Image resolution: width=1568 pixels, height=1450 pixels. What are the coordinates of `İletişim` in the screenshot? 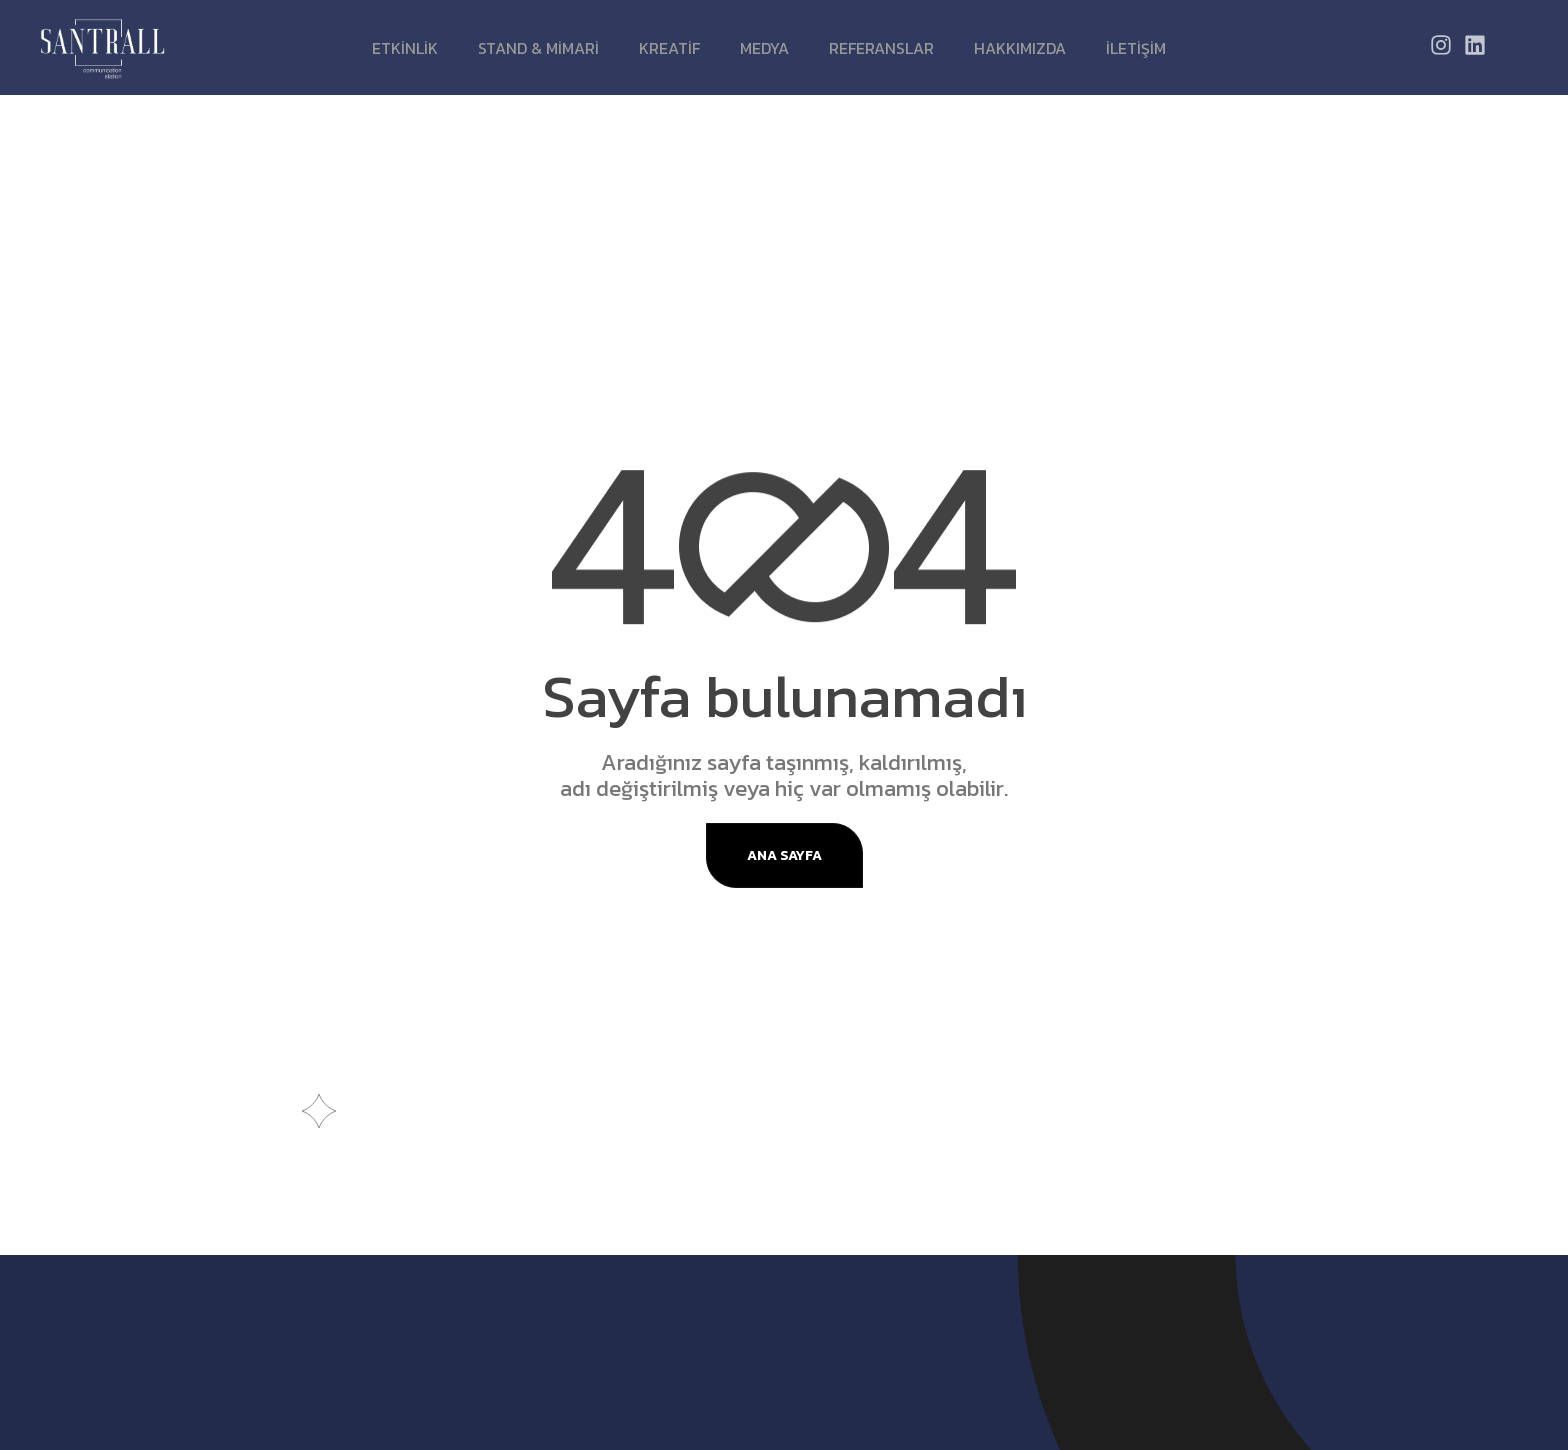 It's located at (1136, 48).